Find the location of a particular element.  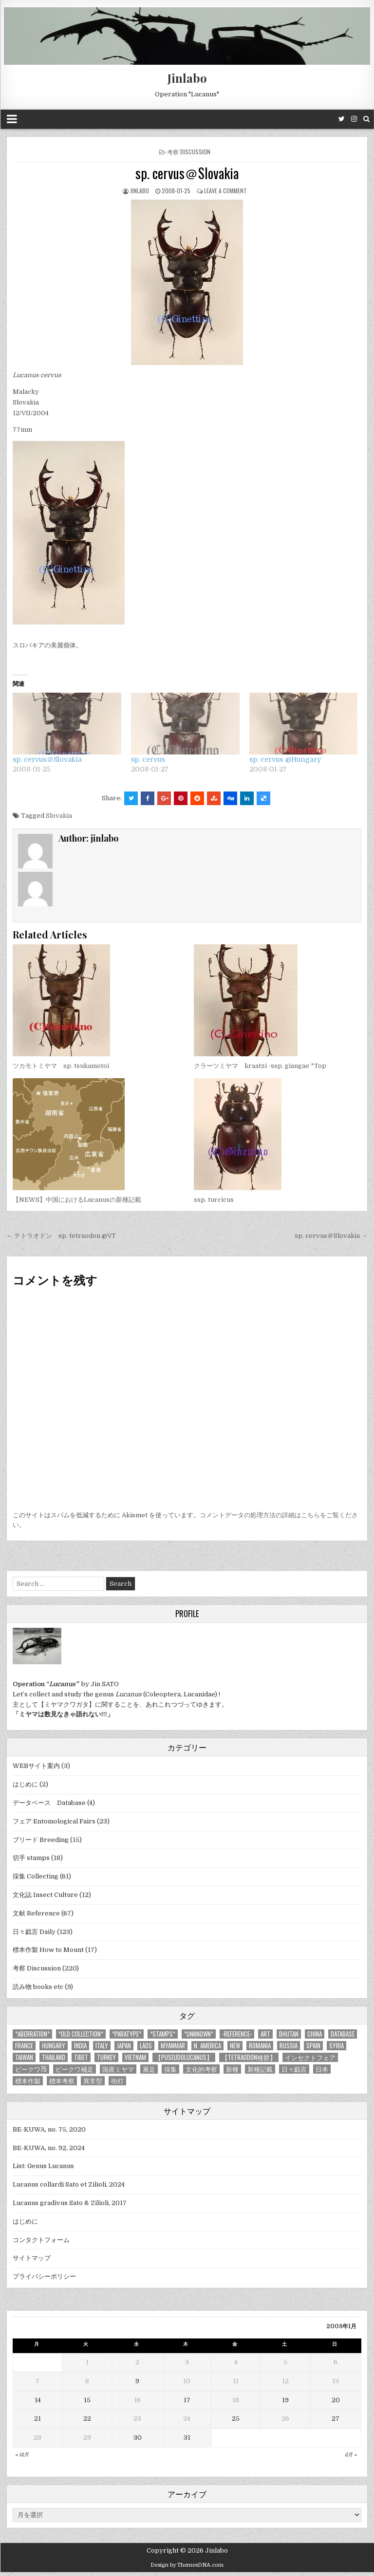

Myanmar [Myanmar (14個の項目)] is located at coordinates (173, 2045).